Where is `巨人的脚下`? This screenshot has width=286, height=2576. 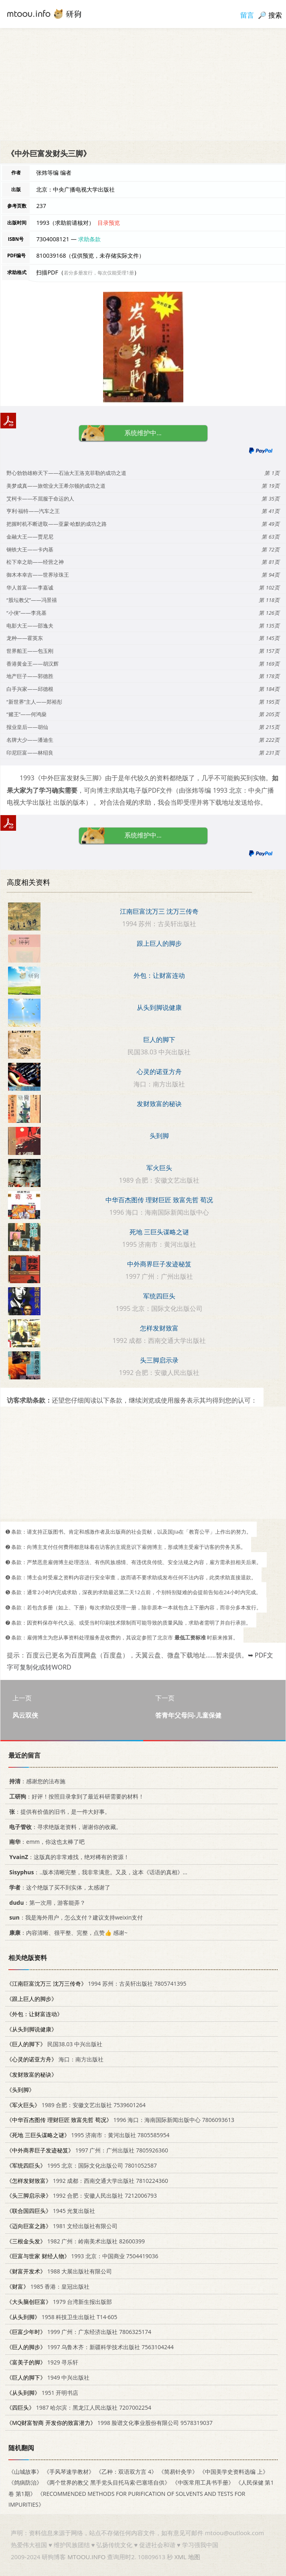
巨人的脚下 is located at coordinates (159, 1039).